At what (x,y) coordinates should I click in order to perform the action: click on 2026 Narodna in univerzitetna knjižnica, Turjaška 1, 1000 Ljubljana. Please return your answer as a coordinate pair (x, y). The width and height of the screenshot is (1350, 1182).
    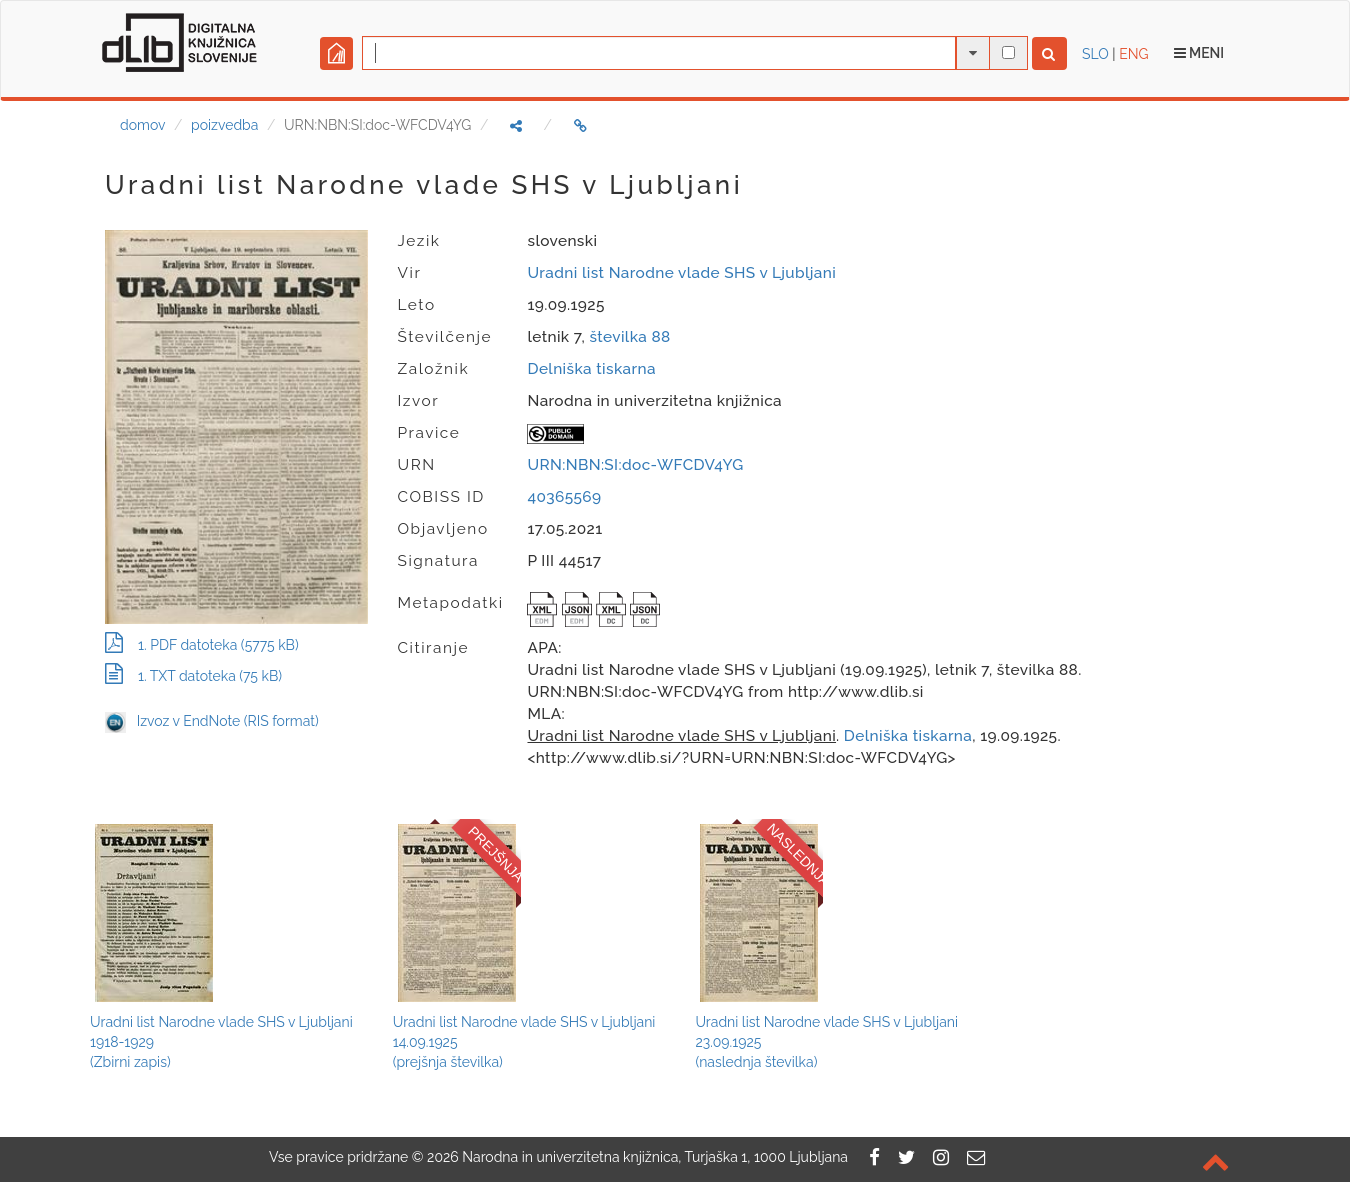
    Looking at the image, I should click on (637, 1157).